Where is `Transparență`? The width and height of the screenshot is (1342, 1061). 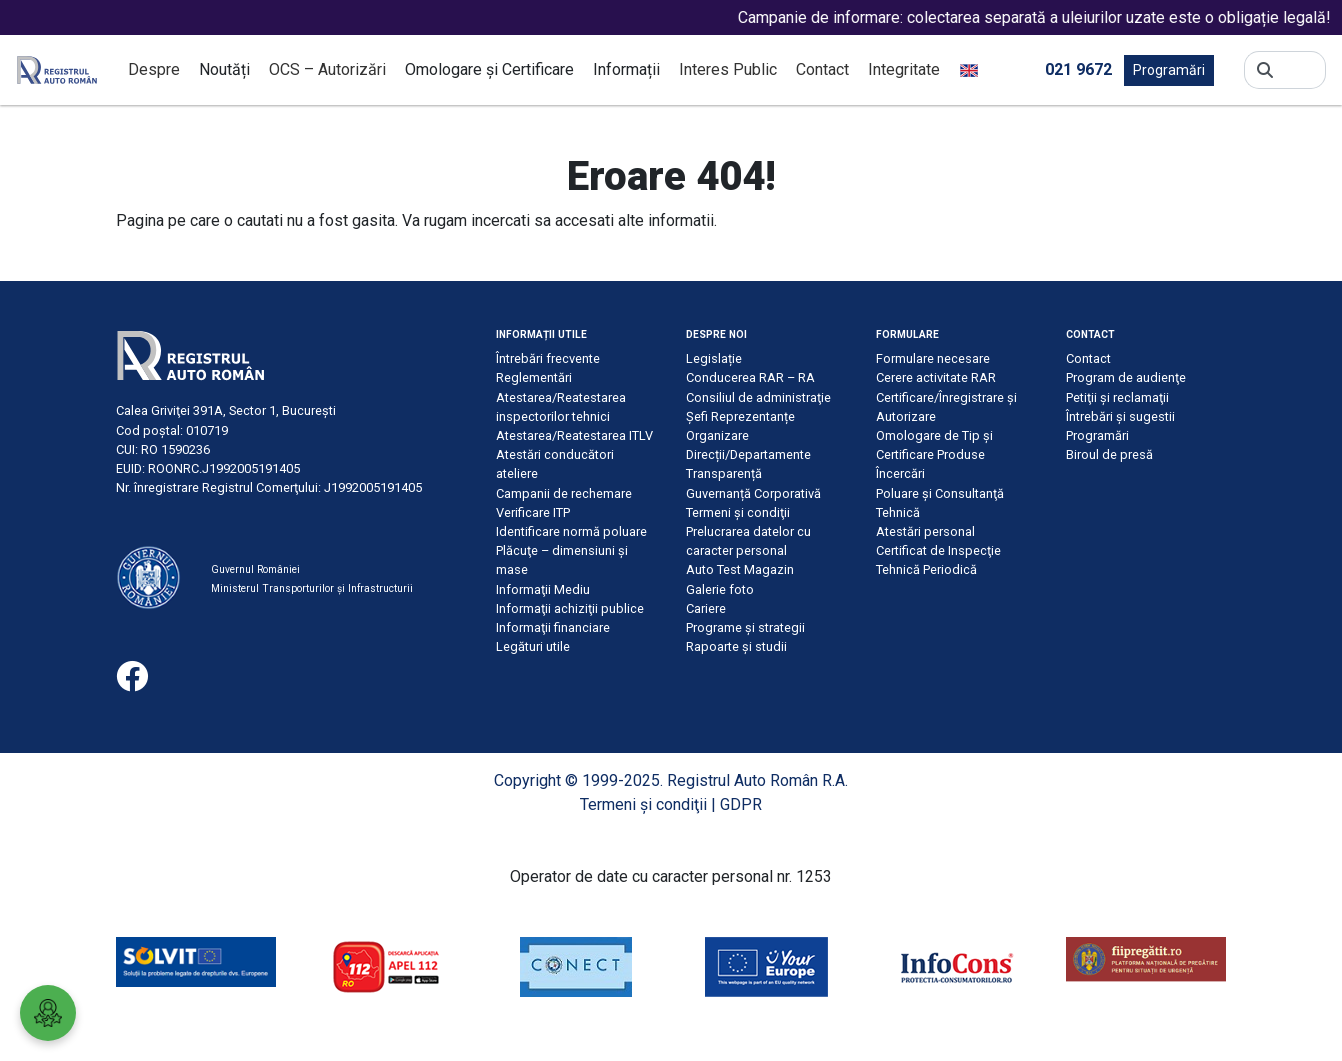 Transparență is located at coordinates (724, 473).